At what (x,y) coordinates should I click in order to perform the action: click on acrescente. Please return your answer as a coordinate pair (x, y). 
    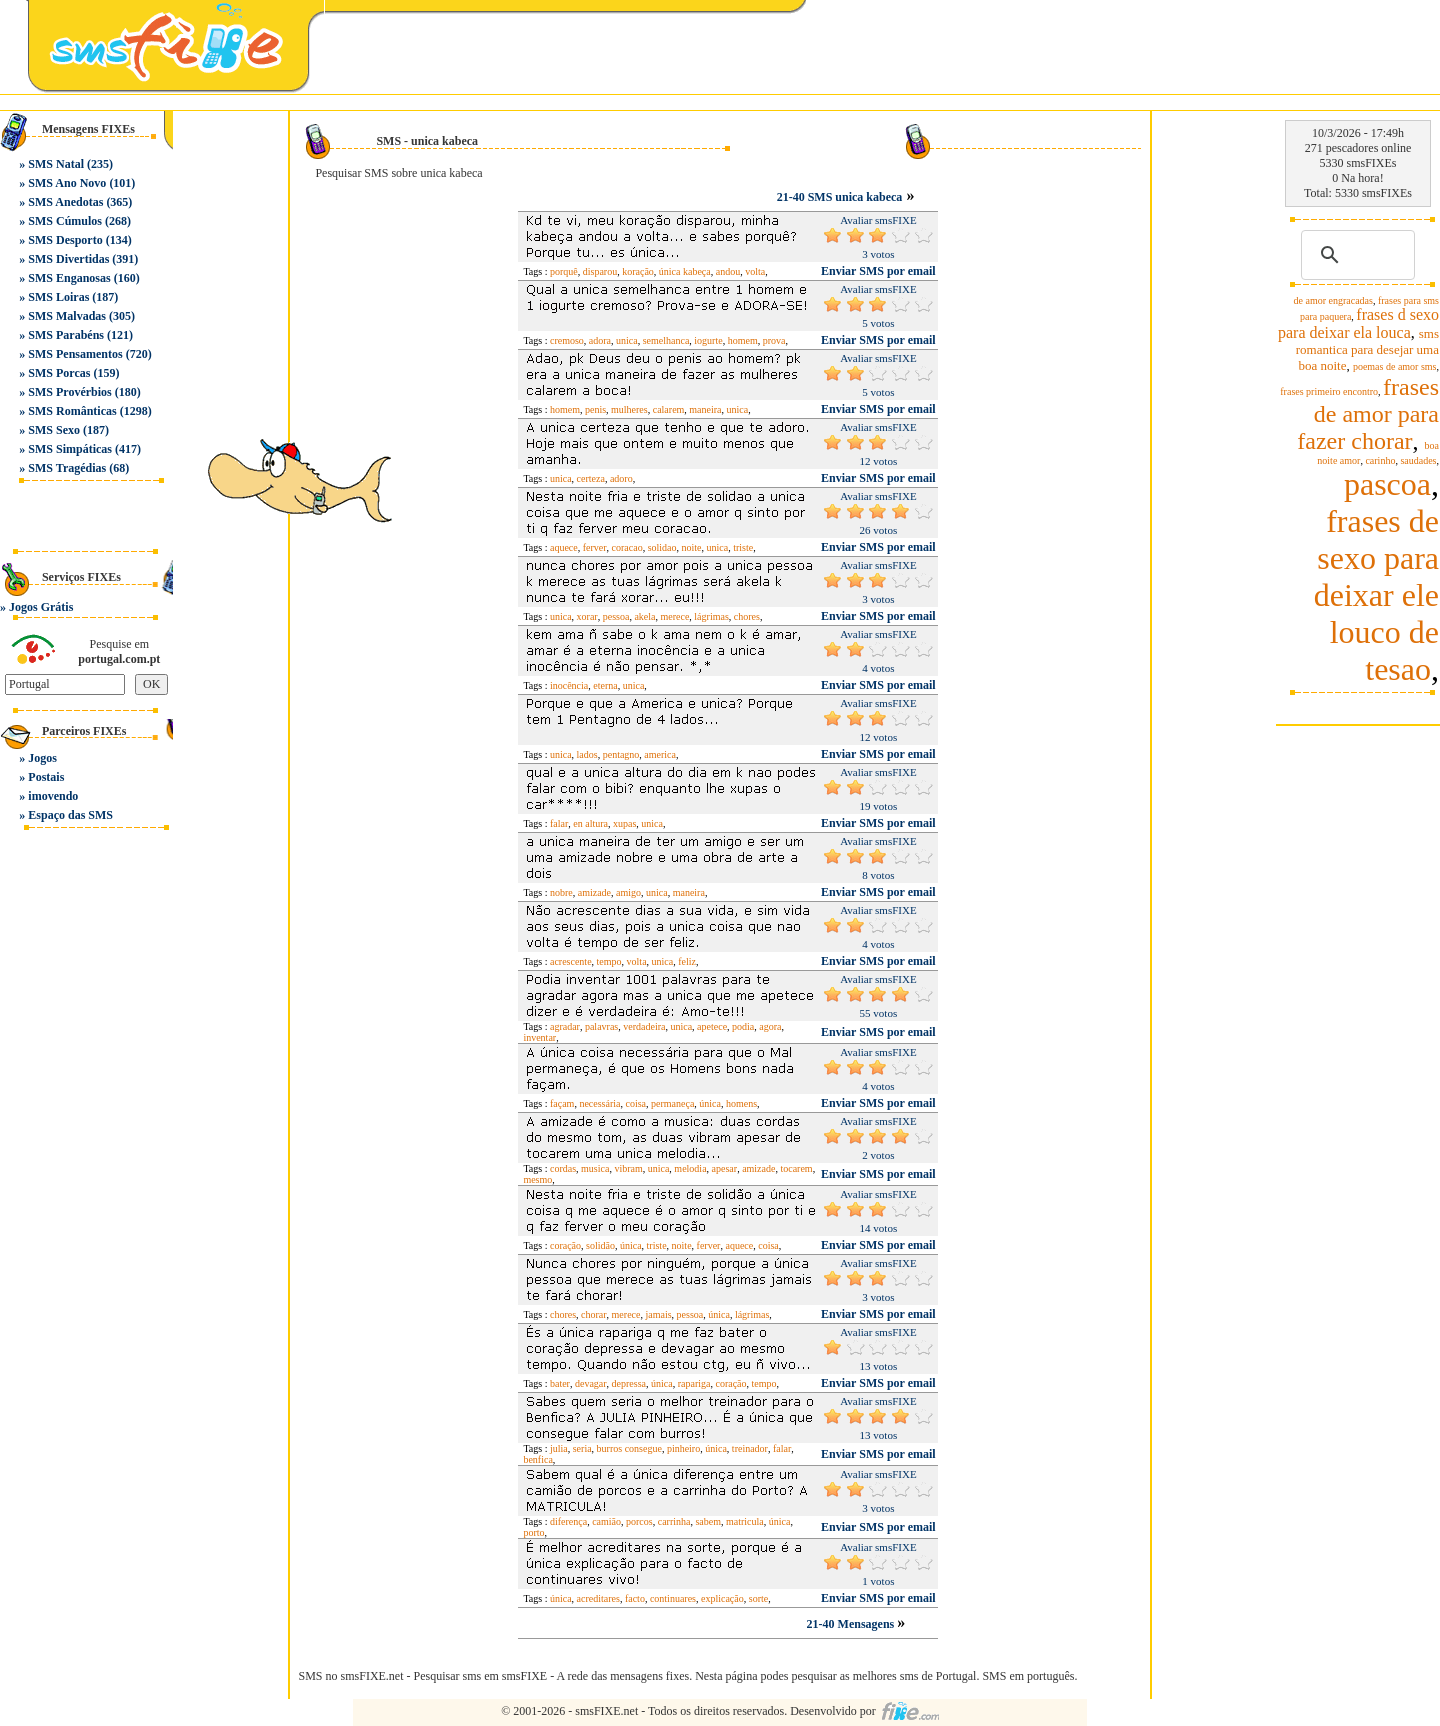
    Looking at the image, I should click on (571, 961).